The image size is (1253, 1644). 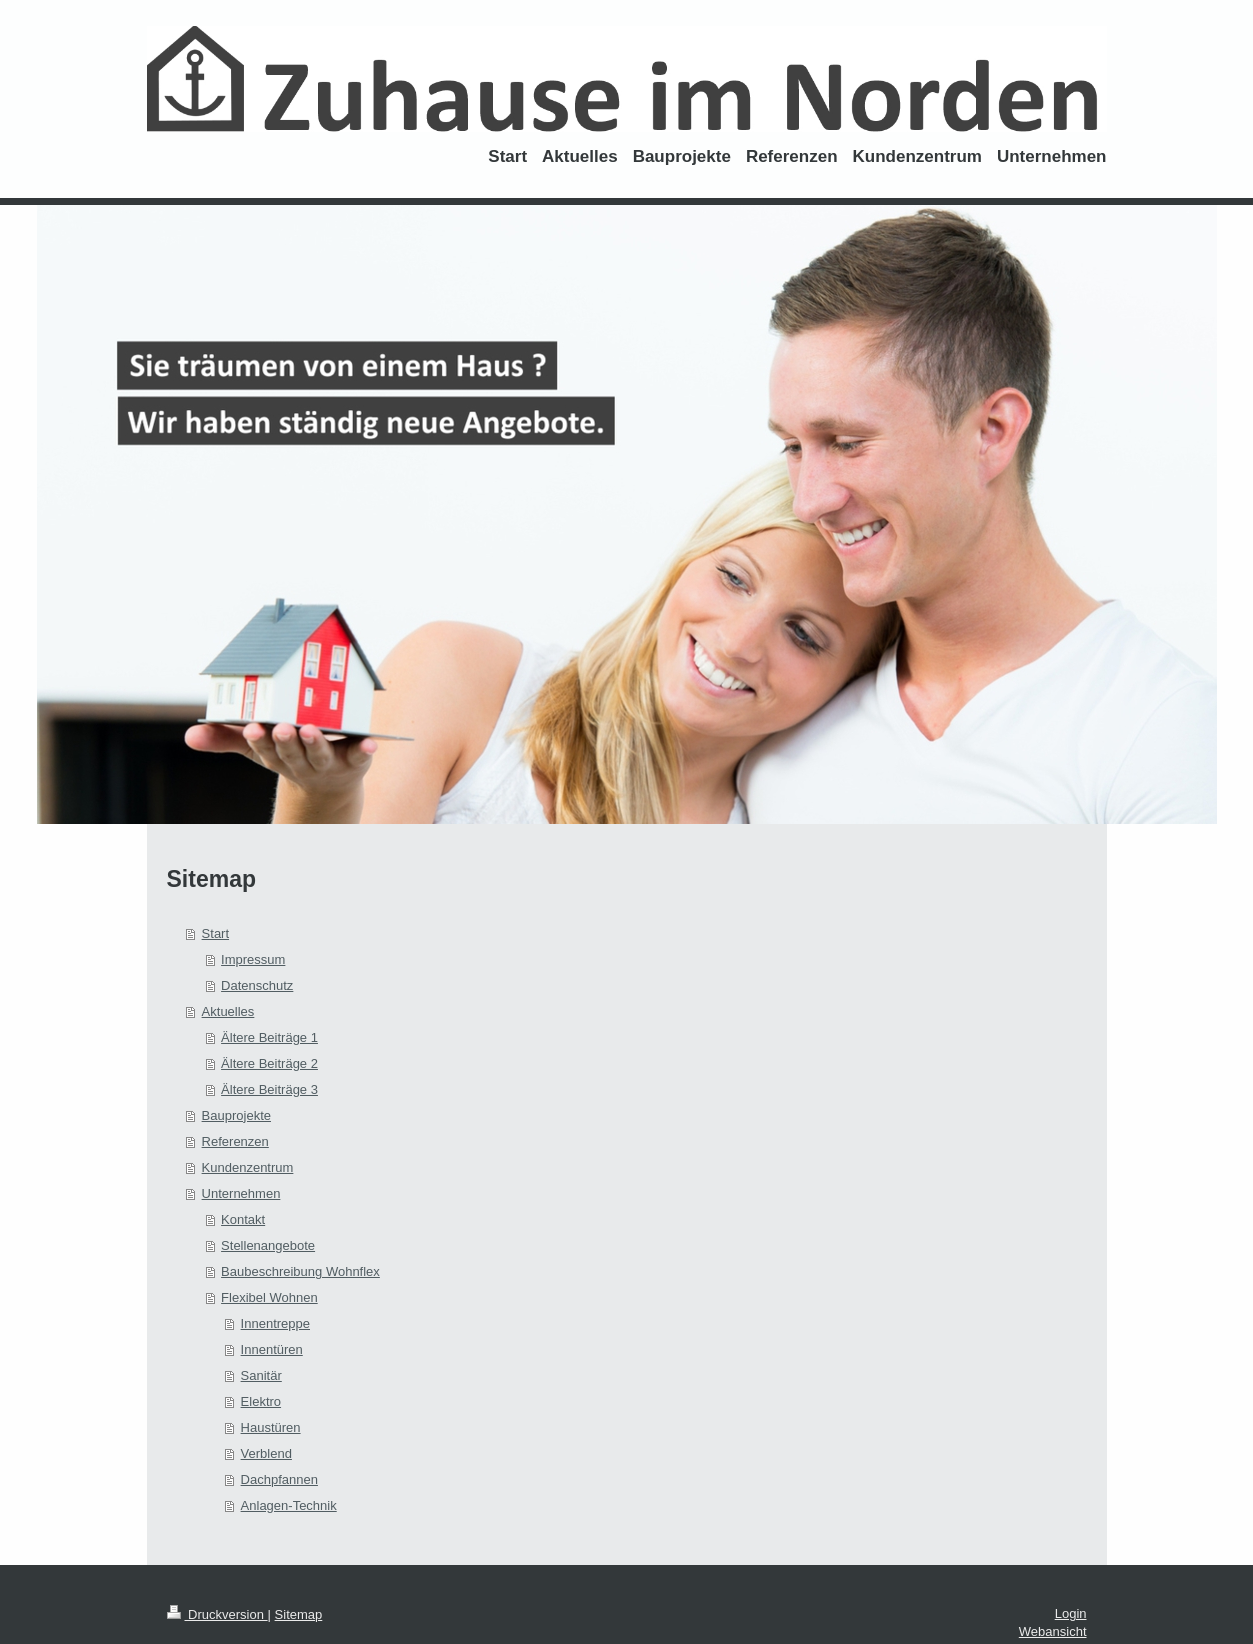 What do you see at coordinates (272, 1349) in the screenshot?
I see `Innentüren` at bounding box center [272, 1349].